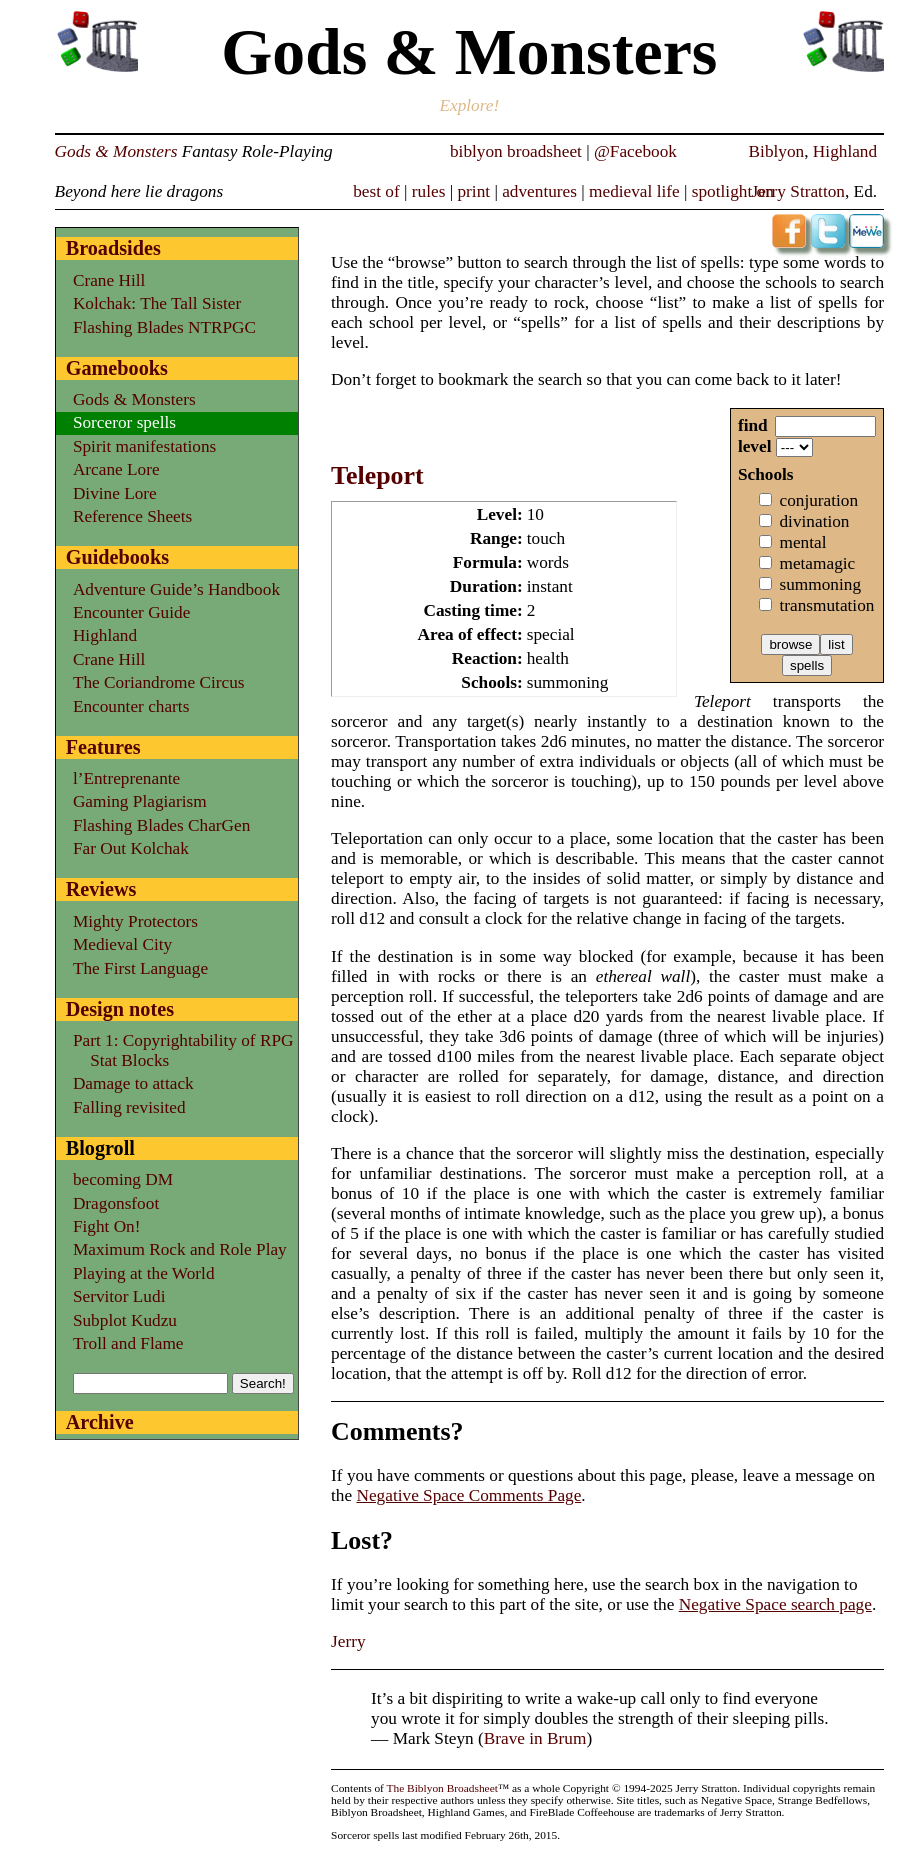  I want to click on Kolchak: The Tall Sister, so click(157, 303).